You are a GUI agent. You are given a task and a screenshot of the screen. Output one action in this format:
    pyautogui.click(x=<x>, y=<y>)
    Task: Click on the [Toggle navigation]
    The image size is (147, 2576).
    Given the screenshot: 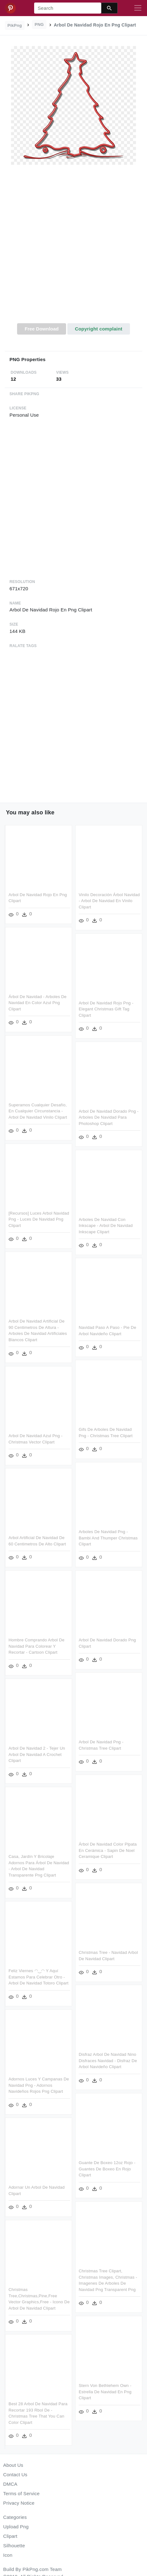 What is the action you would take?
    pyautogui.click(x=137, y=8)
    